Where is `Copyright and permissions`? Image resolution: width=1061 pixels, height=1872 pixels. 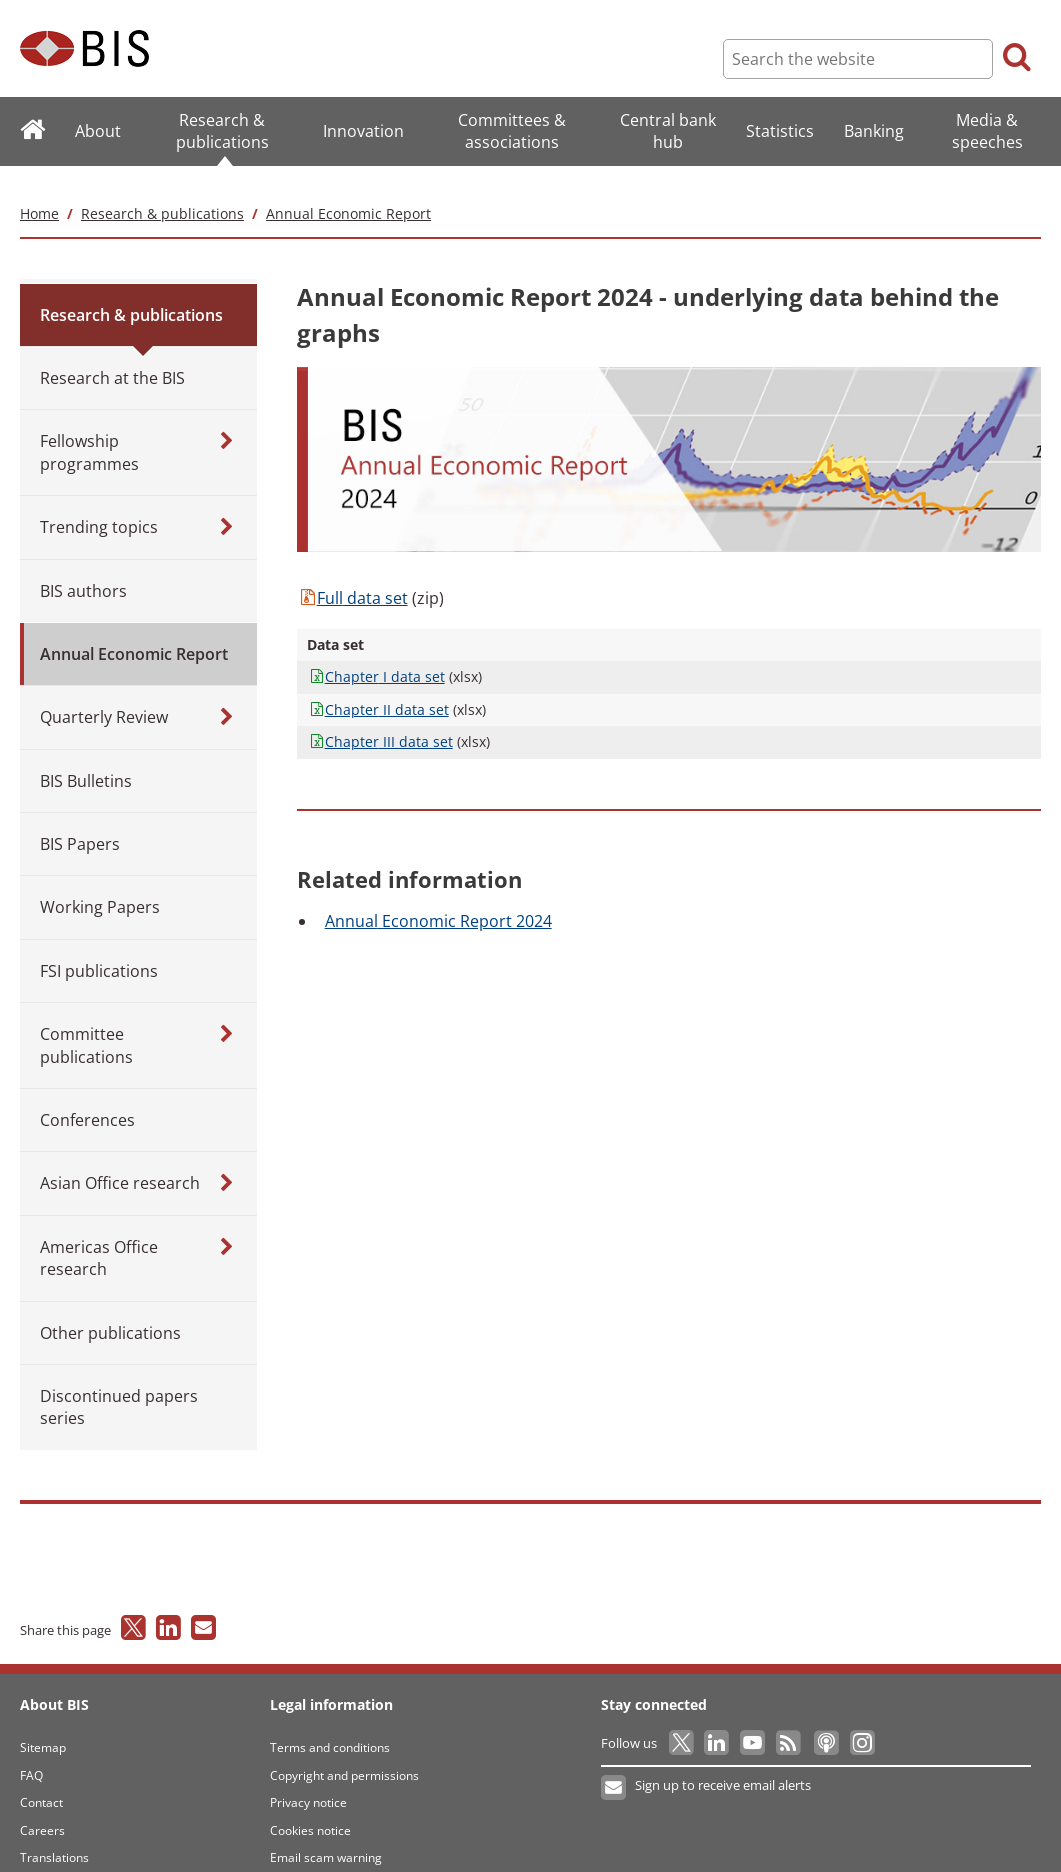
Copyright and permissions is located at coordinates (344, 1752).